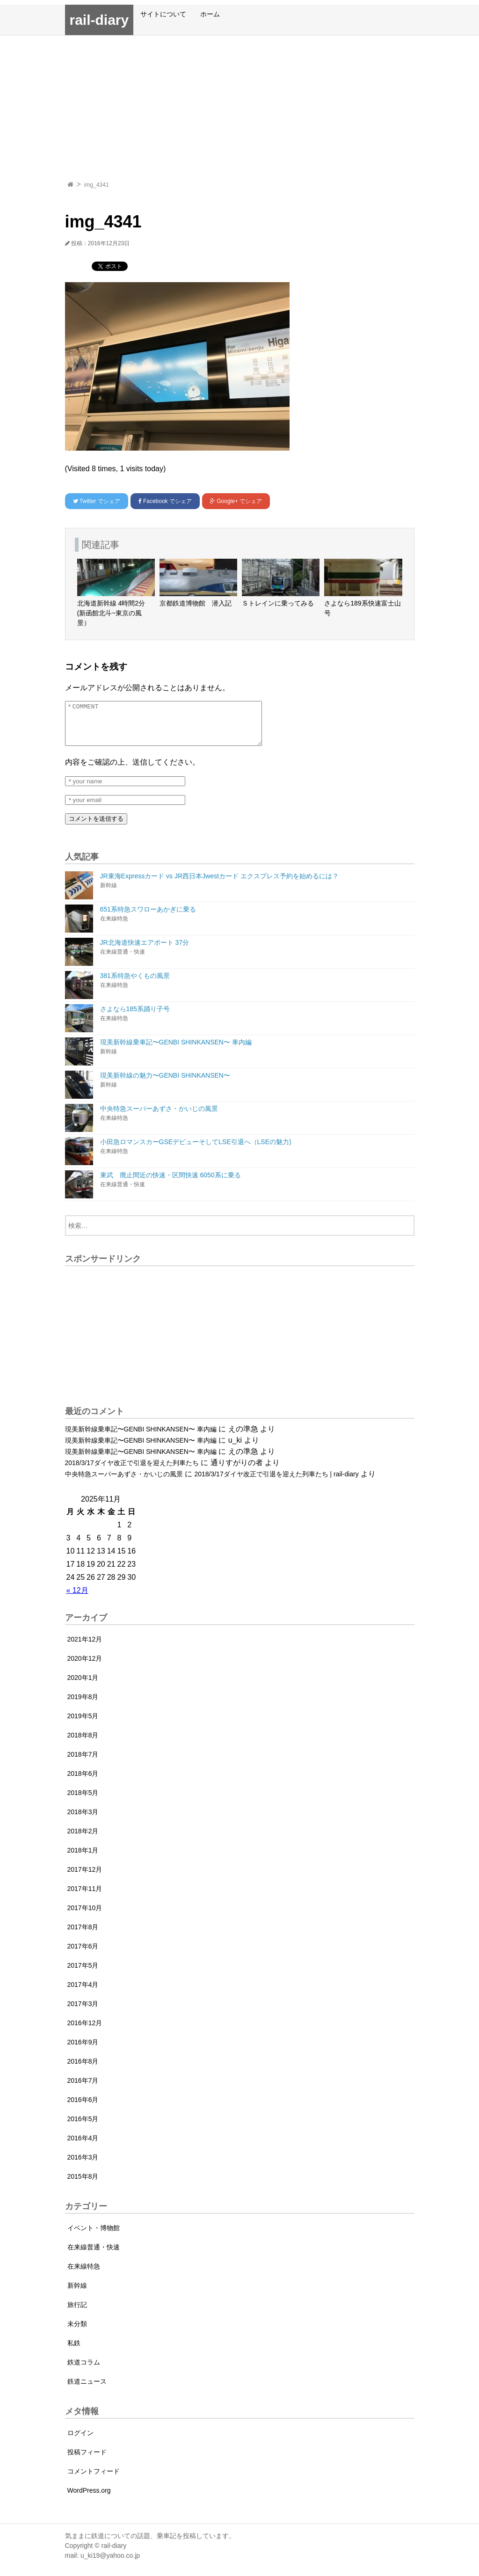 This screenshot has height=2576, width=479. Describe the element at coordinates (124, 1482) in the screenshot. I see `中央特急スーパーあずさ・かいじの風景` at that location.